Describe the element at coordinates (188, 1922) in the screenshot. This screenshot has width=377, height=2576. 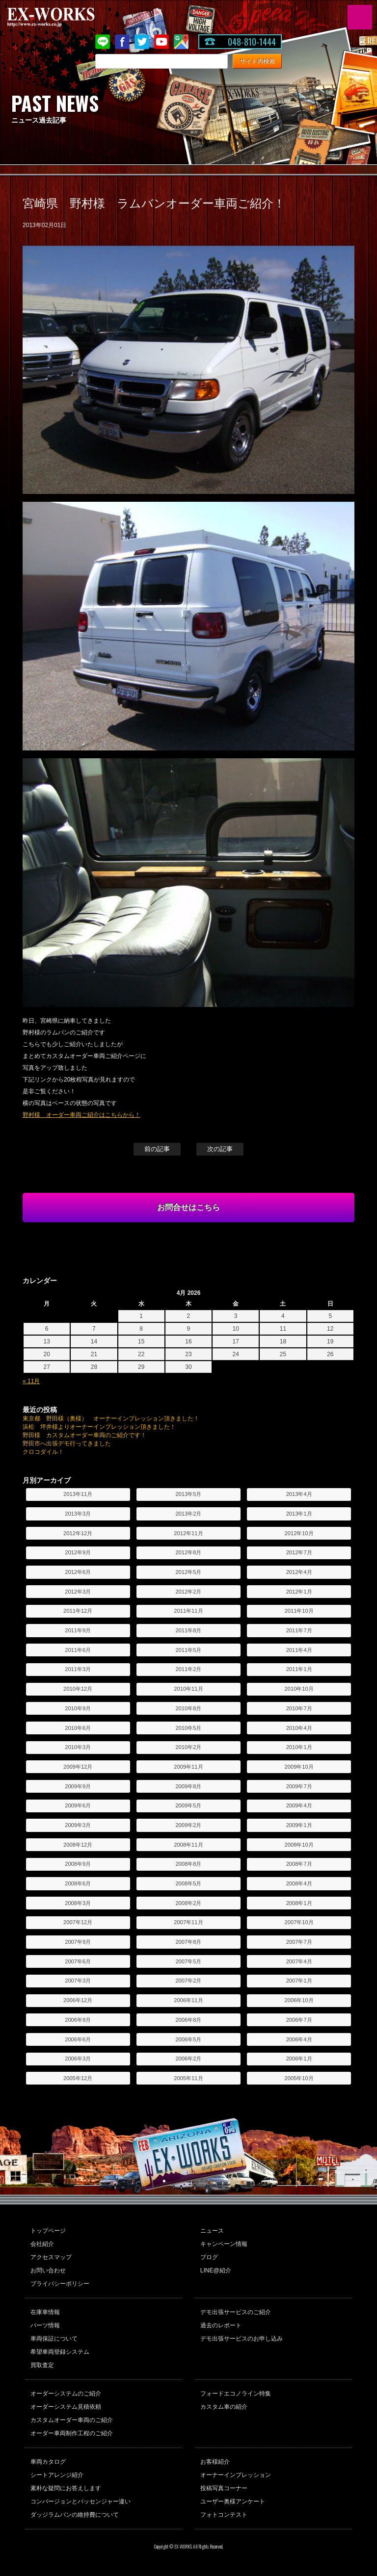
I see `2007年11月` at that location.